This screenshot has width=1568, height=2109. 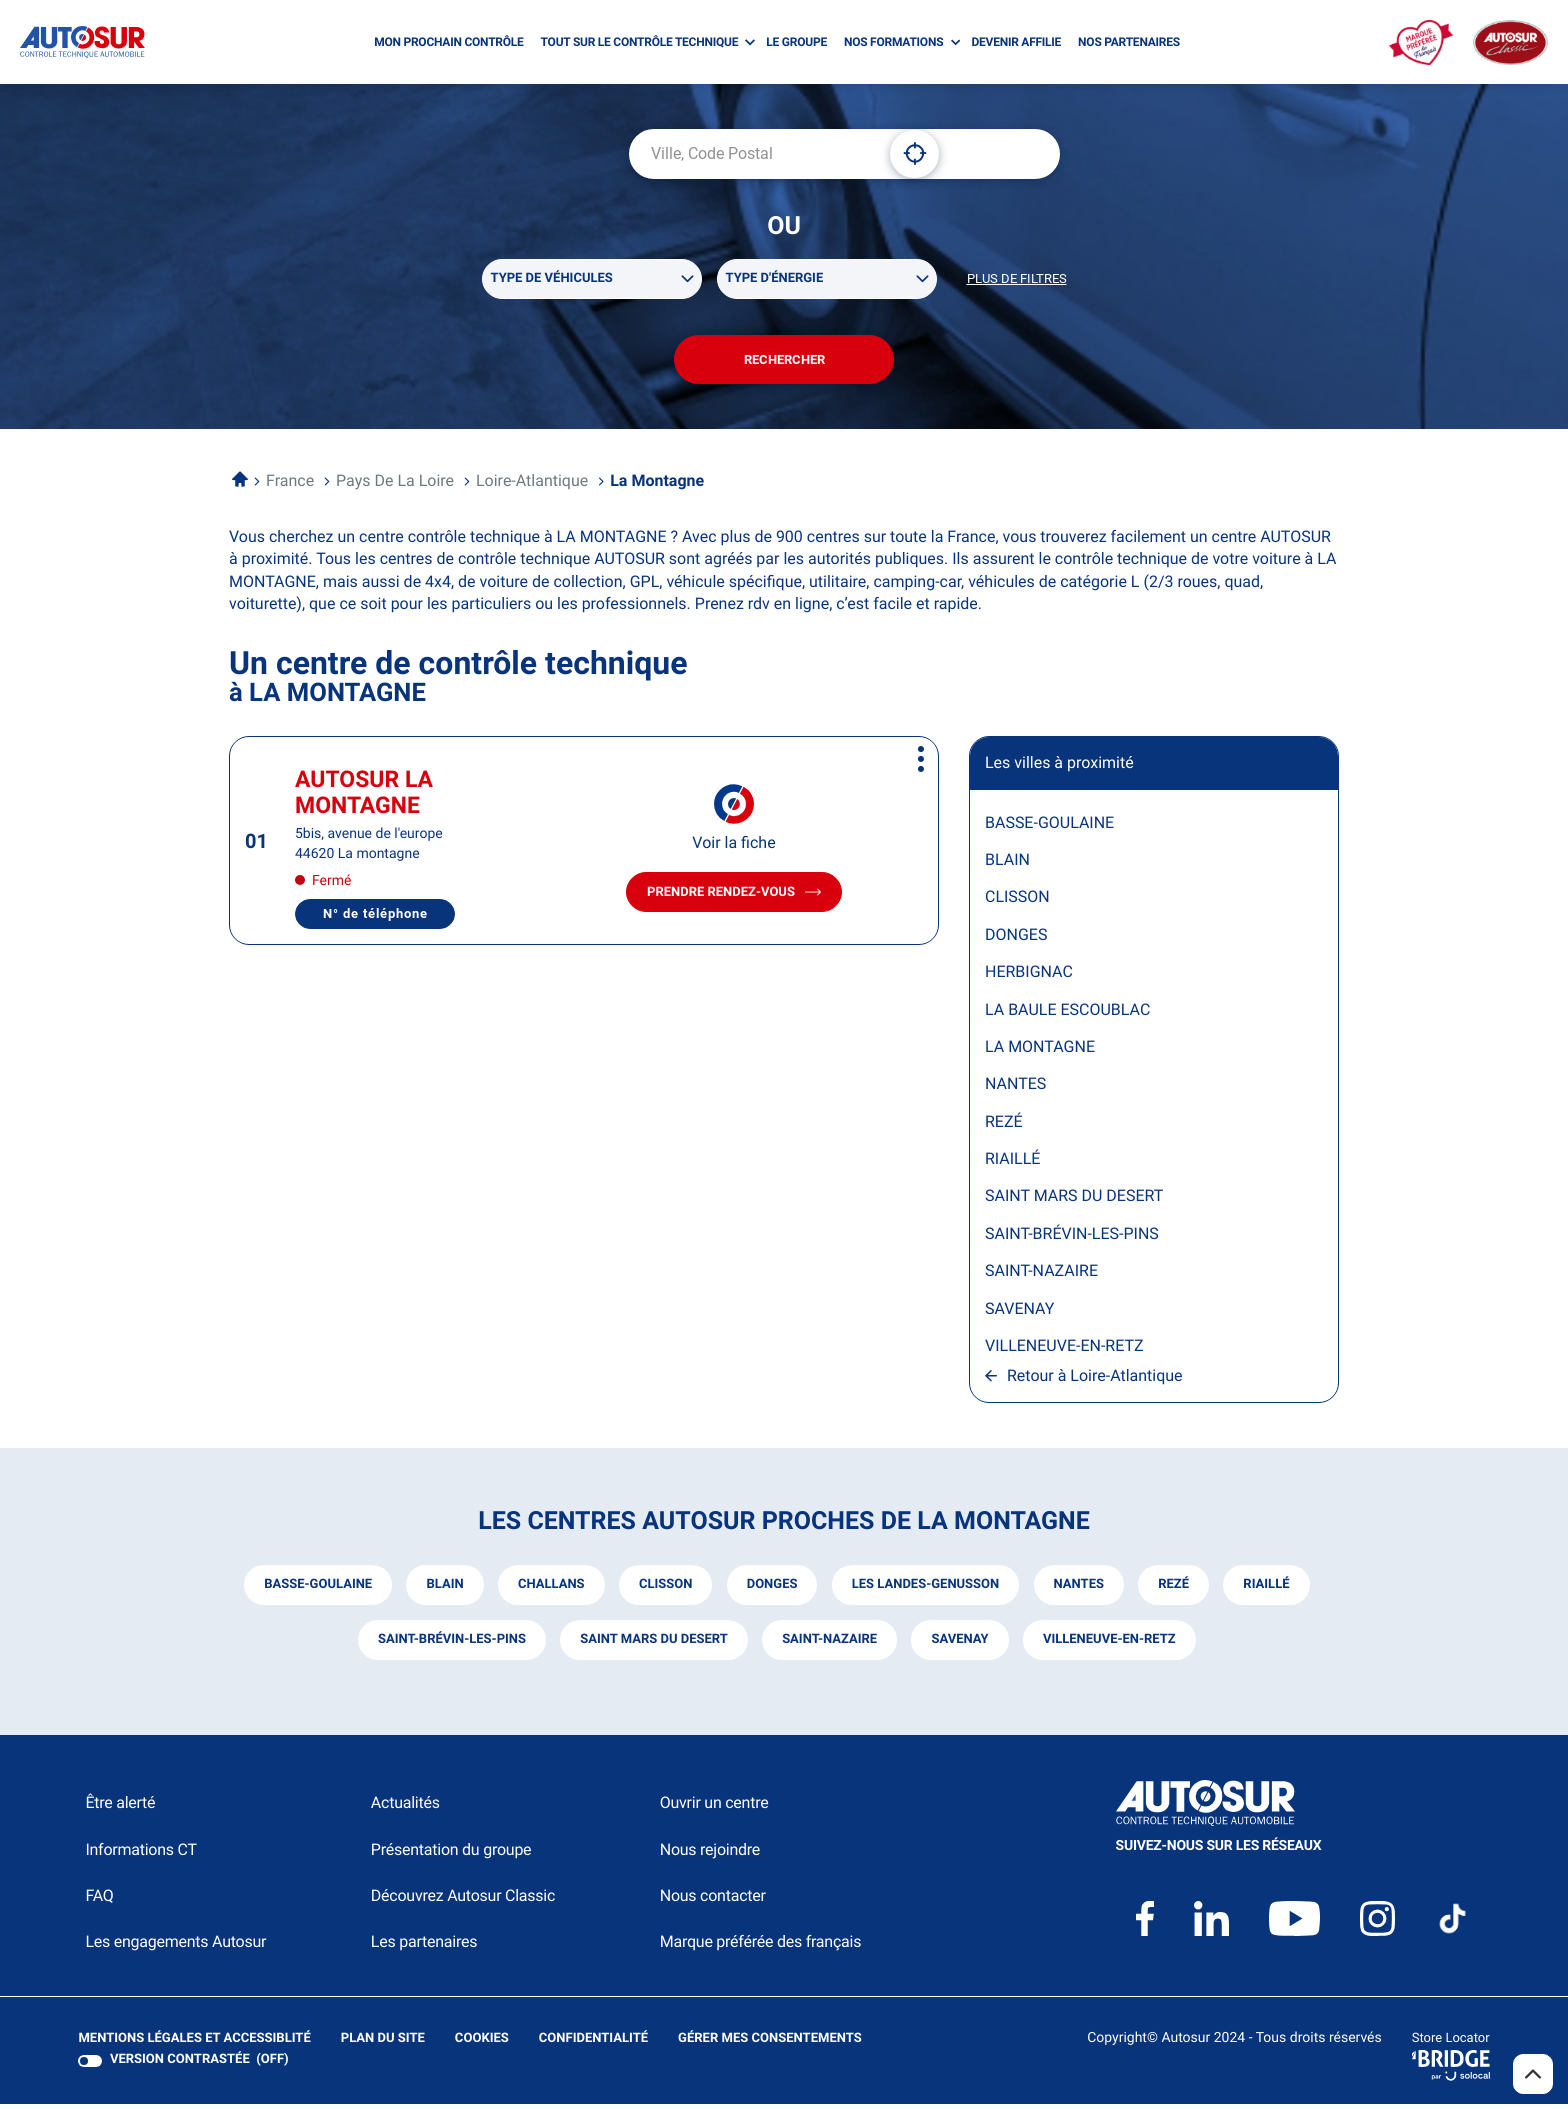 What do you see at coordinates (315, 1589) in the screenshot?
I see `basse-goulaine` at bounding box center [315, 1589].